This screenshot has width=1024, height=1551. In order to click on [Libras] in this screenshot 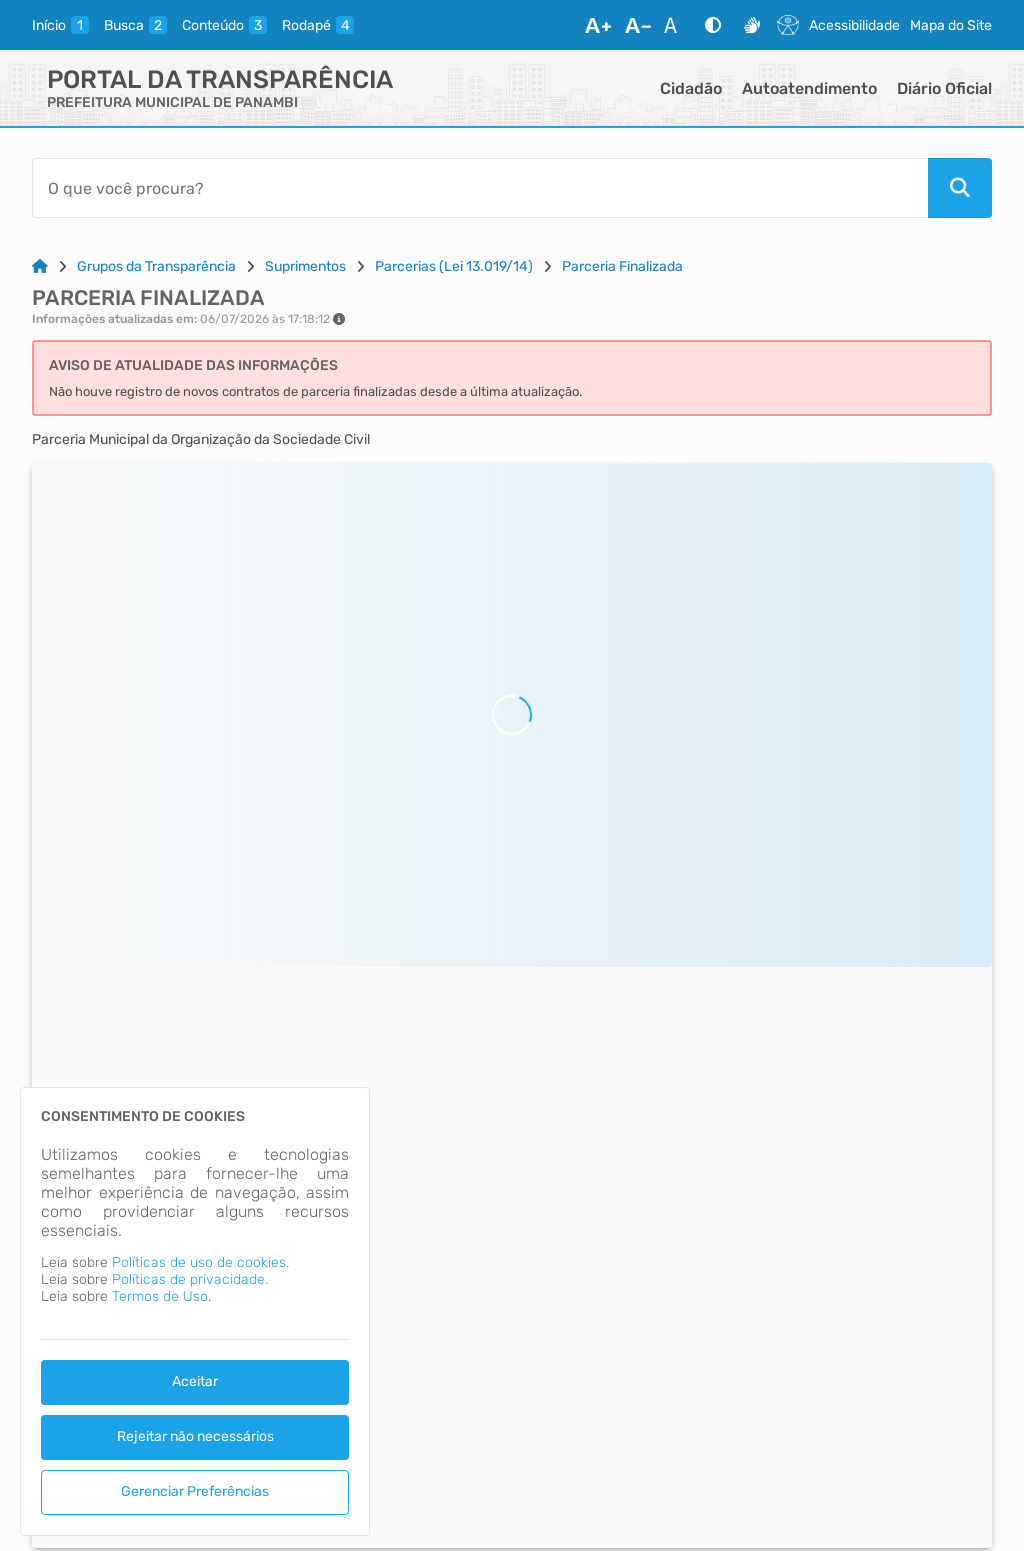, I will do `click(752, 25)`.